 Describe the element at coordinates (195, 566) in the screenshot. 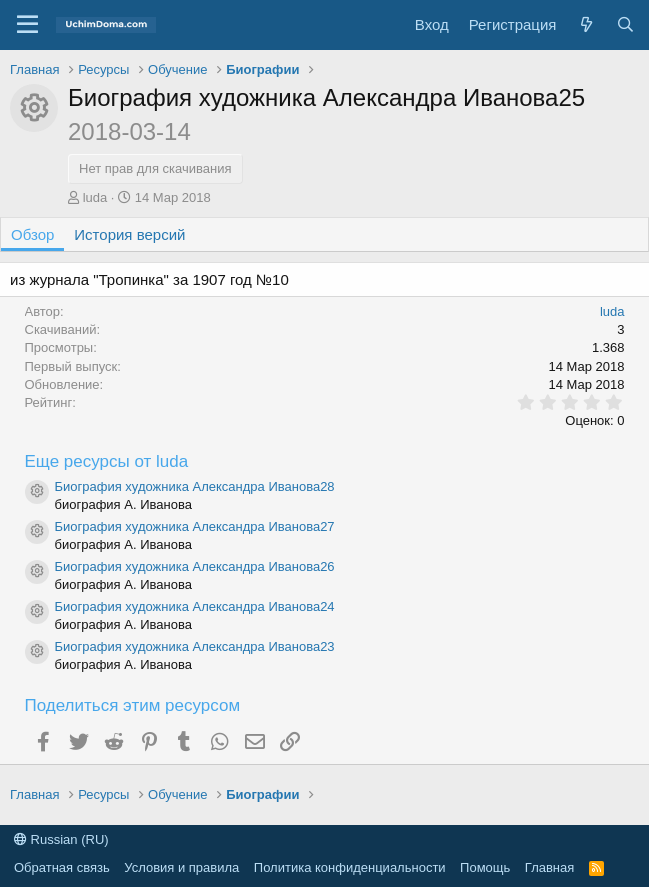

I see `Биография художника Александра Иванова26` at that location.